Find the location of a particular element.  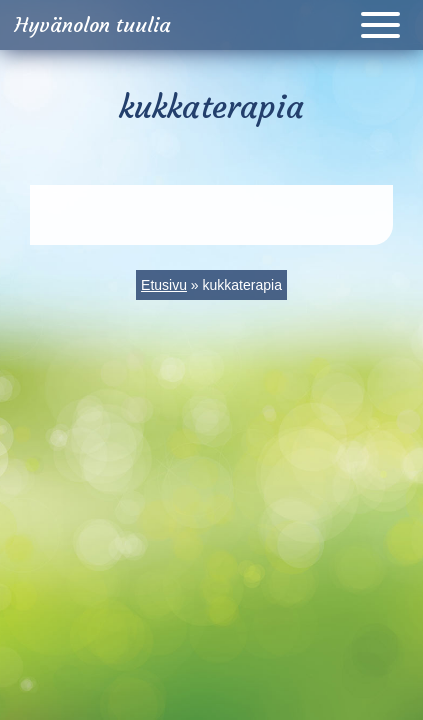

Hyvänolon tuulia is located at coordinates (93, 24).